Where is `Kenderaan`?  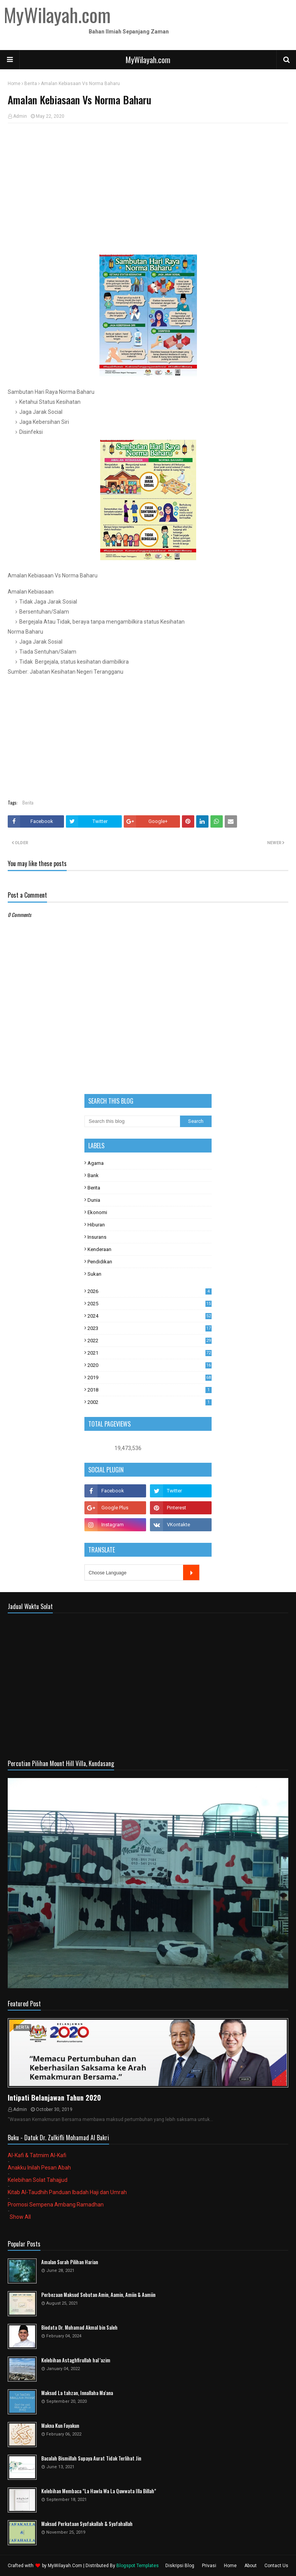
Kenderaan is located at coordinates (99, 1249).